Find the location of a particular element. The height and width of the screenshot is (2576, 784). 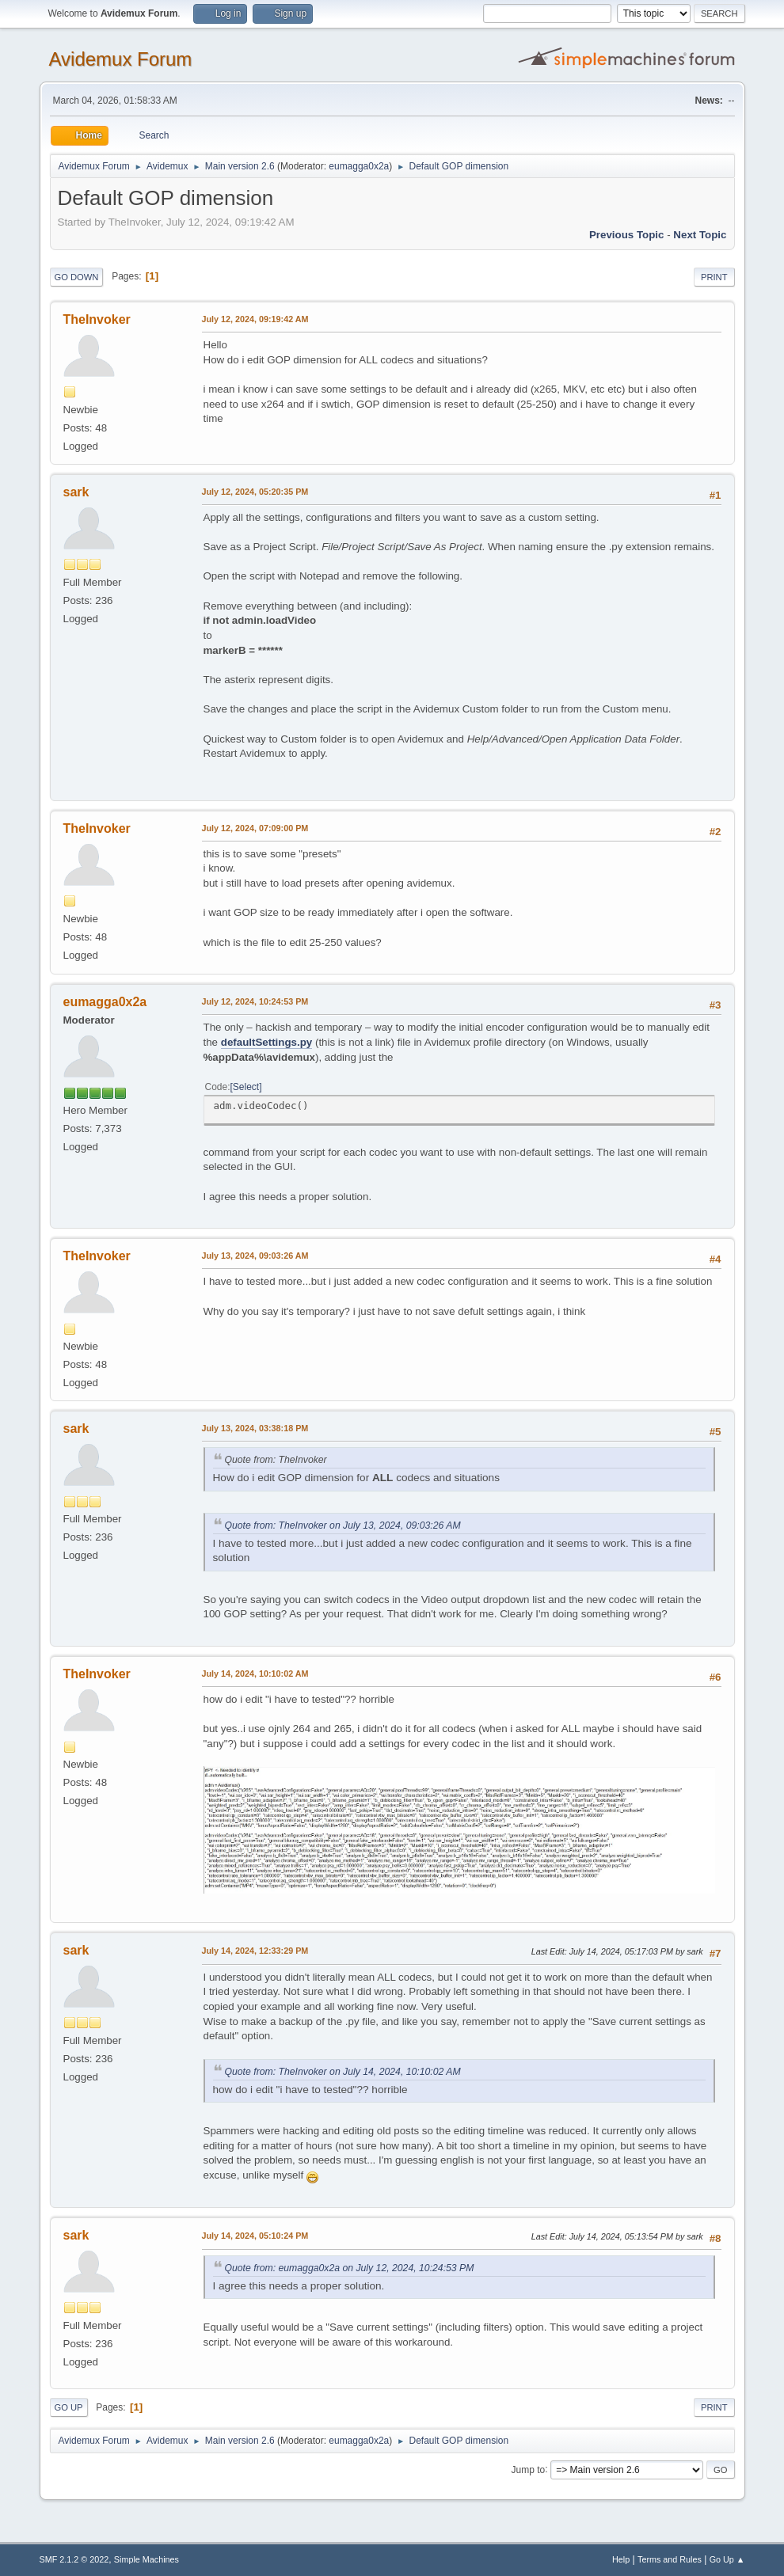

July 14, 2024, 12:33:29 PM is located at coordinates (255, 1950).